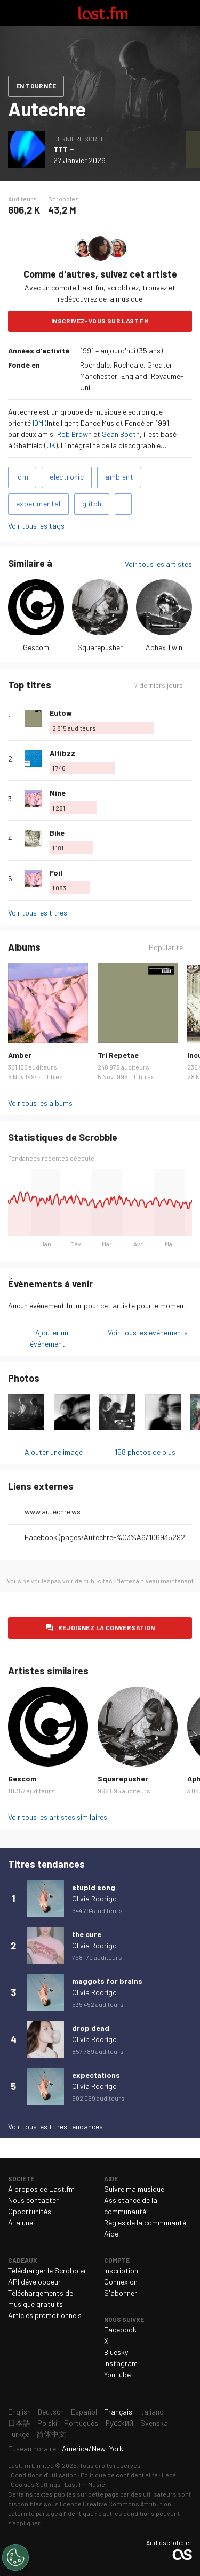  What do you see at coordinates (84, 2411) in the screenshot?
I see `Español` at bounding box center [84, 2411].